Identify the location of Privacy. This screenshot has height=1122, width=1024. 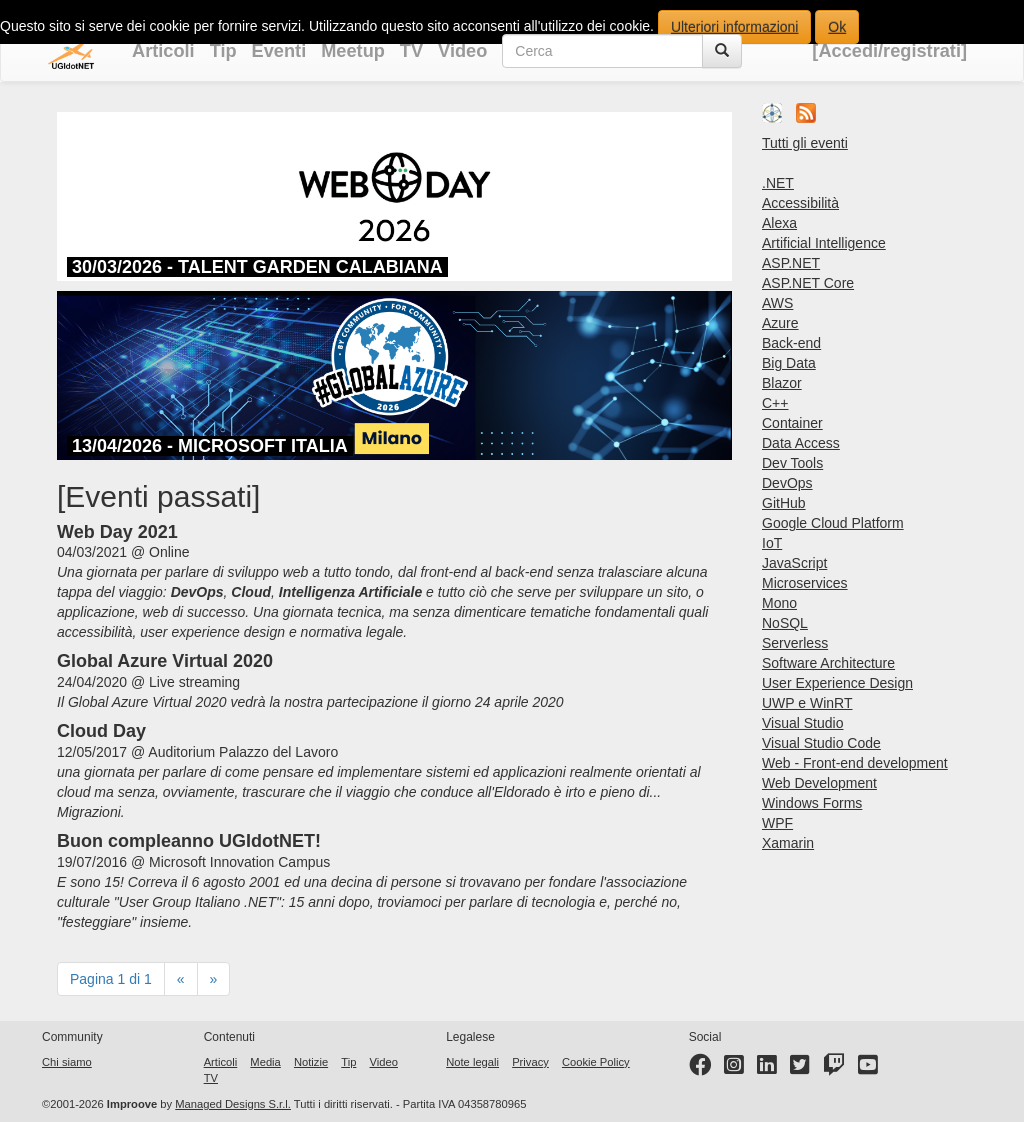
(530, 1062).